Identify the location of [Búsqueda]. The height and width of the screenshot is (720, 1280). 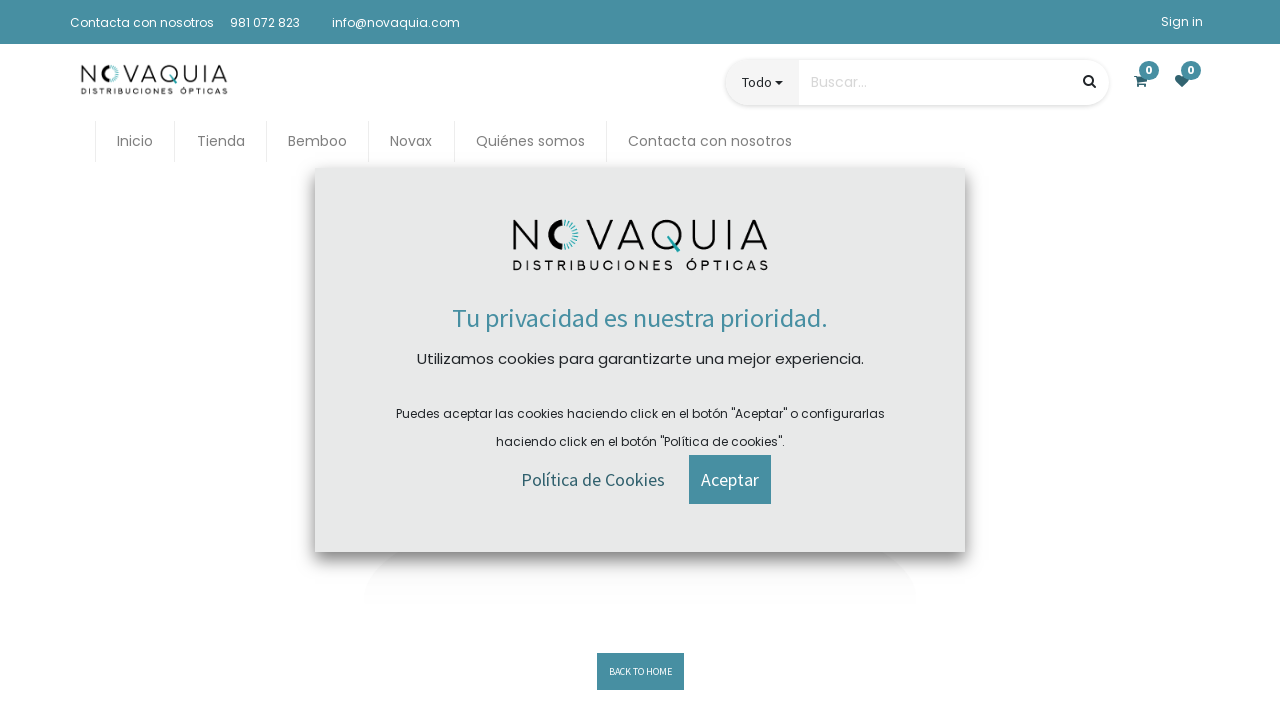
(1089, 81).